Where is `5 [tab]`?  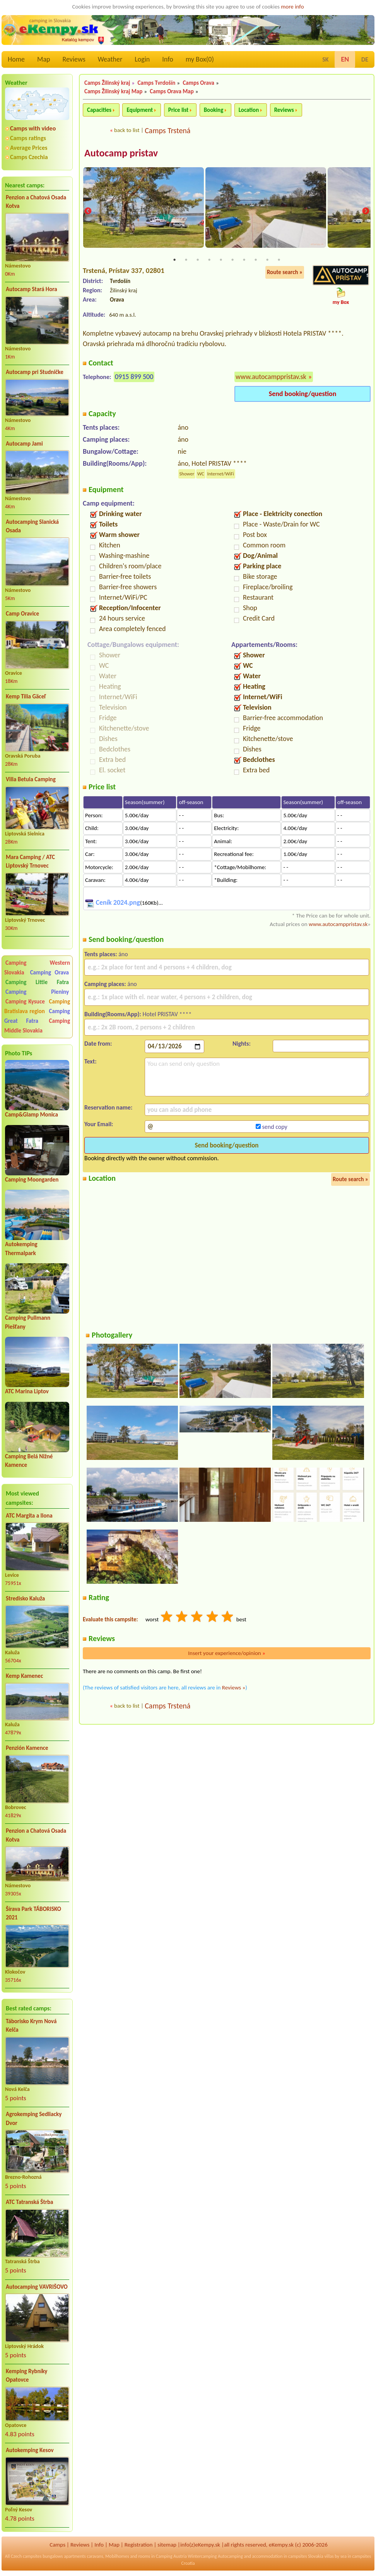
5 [tab] is located at coordinates (221, 260).